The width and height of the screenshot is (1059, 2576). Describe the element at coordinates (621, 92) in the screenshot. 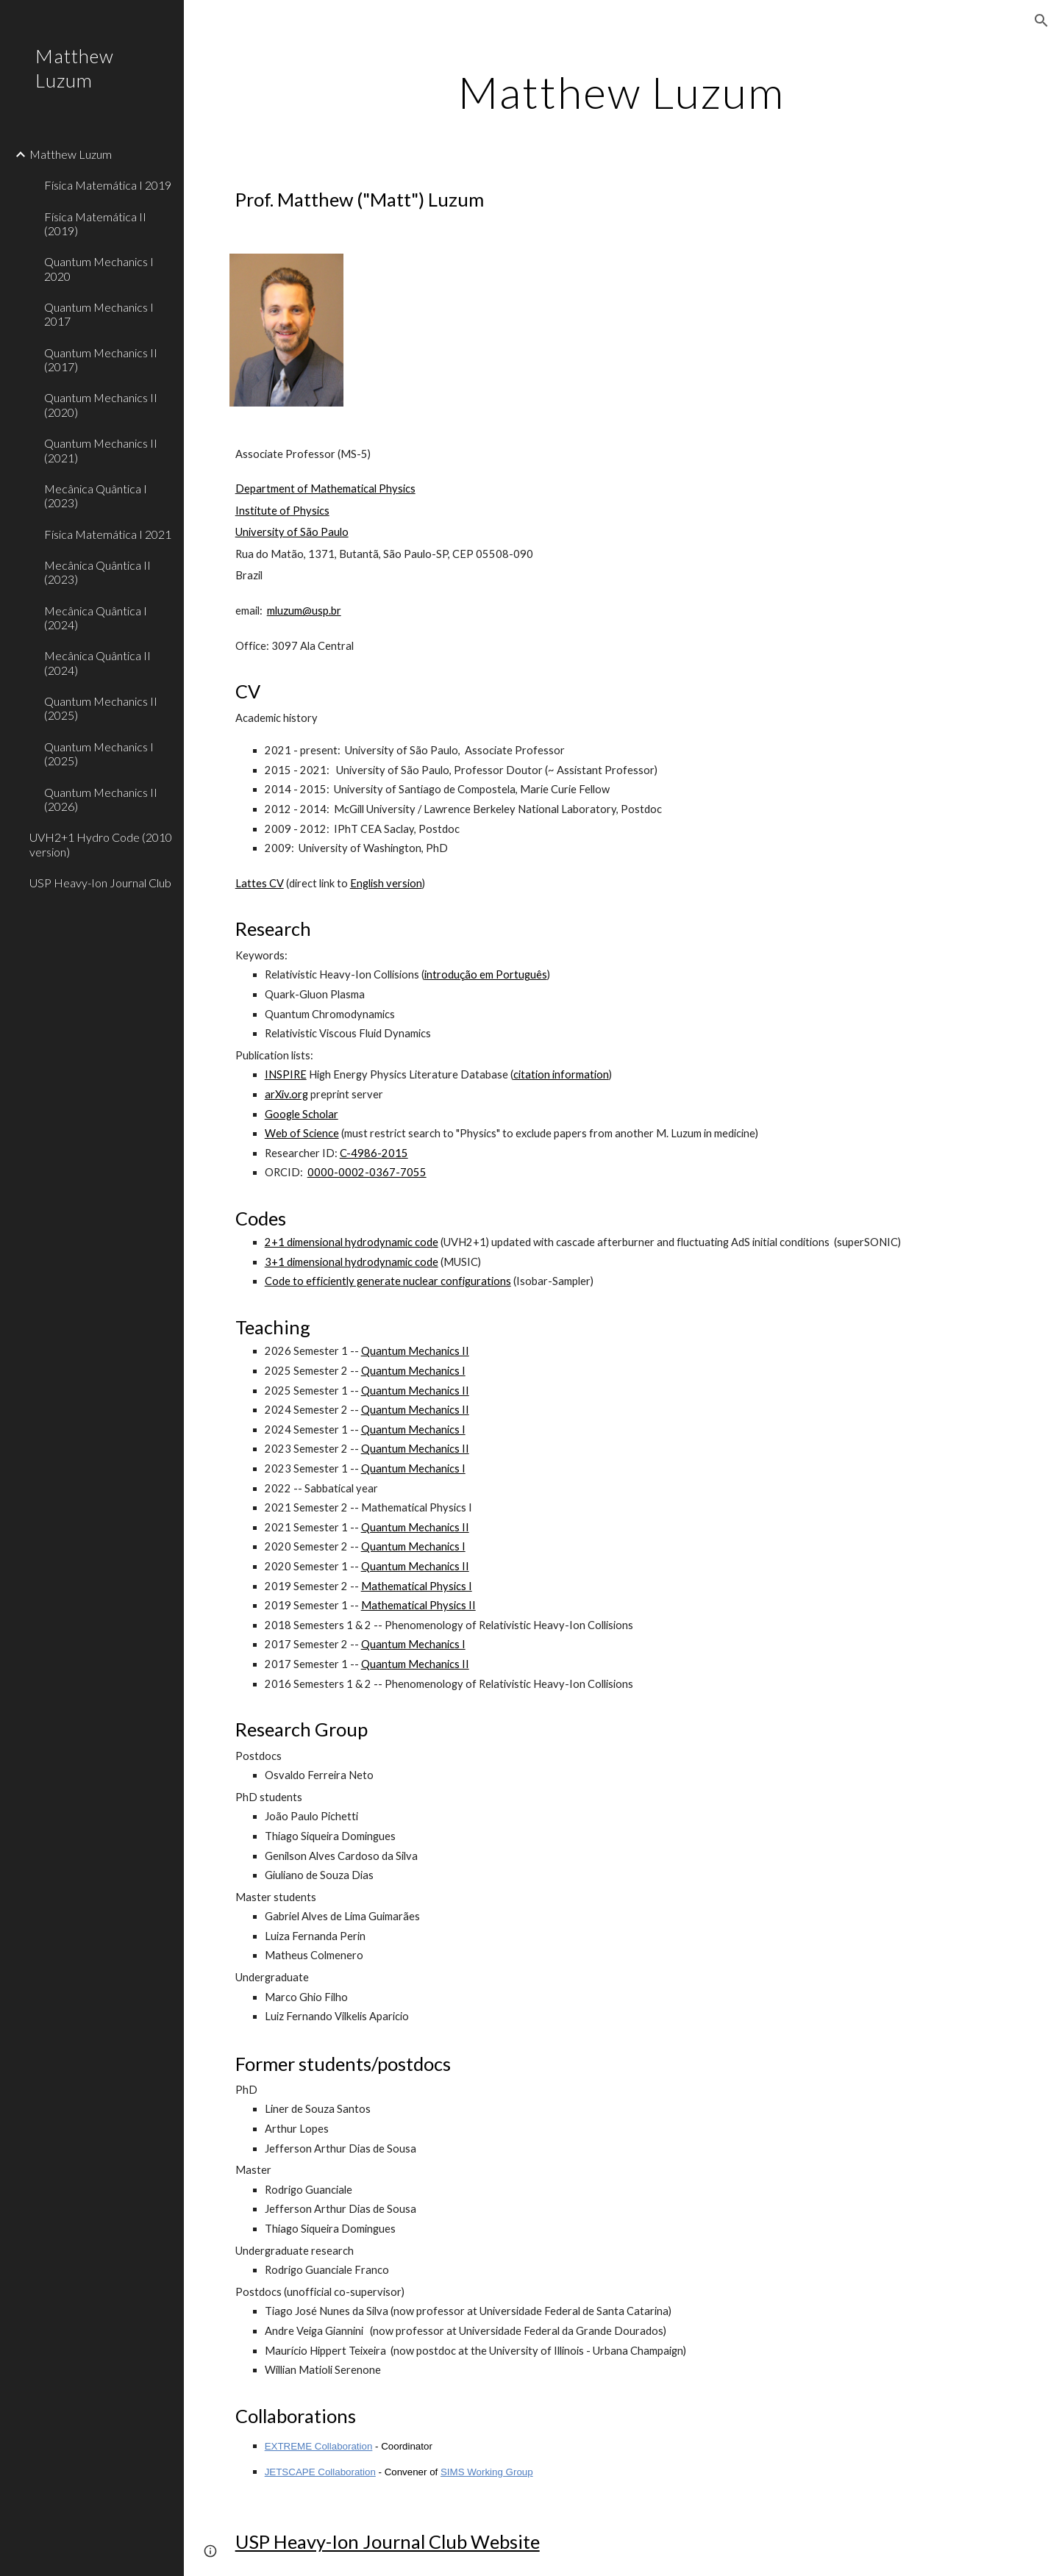

I see `[main]` at that location.